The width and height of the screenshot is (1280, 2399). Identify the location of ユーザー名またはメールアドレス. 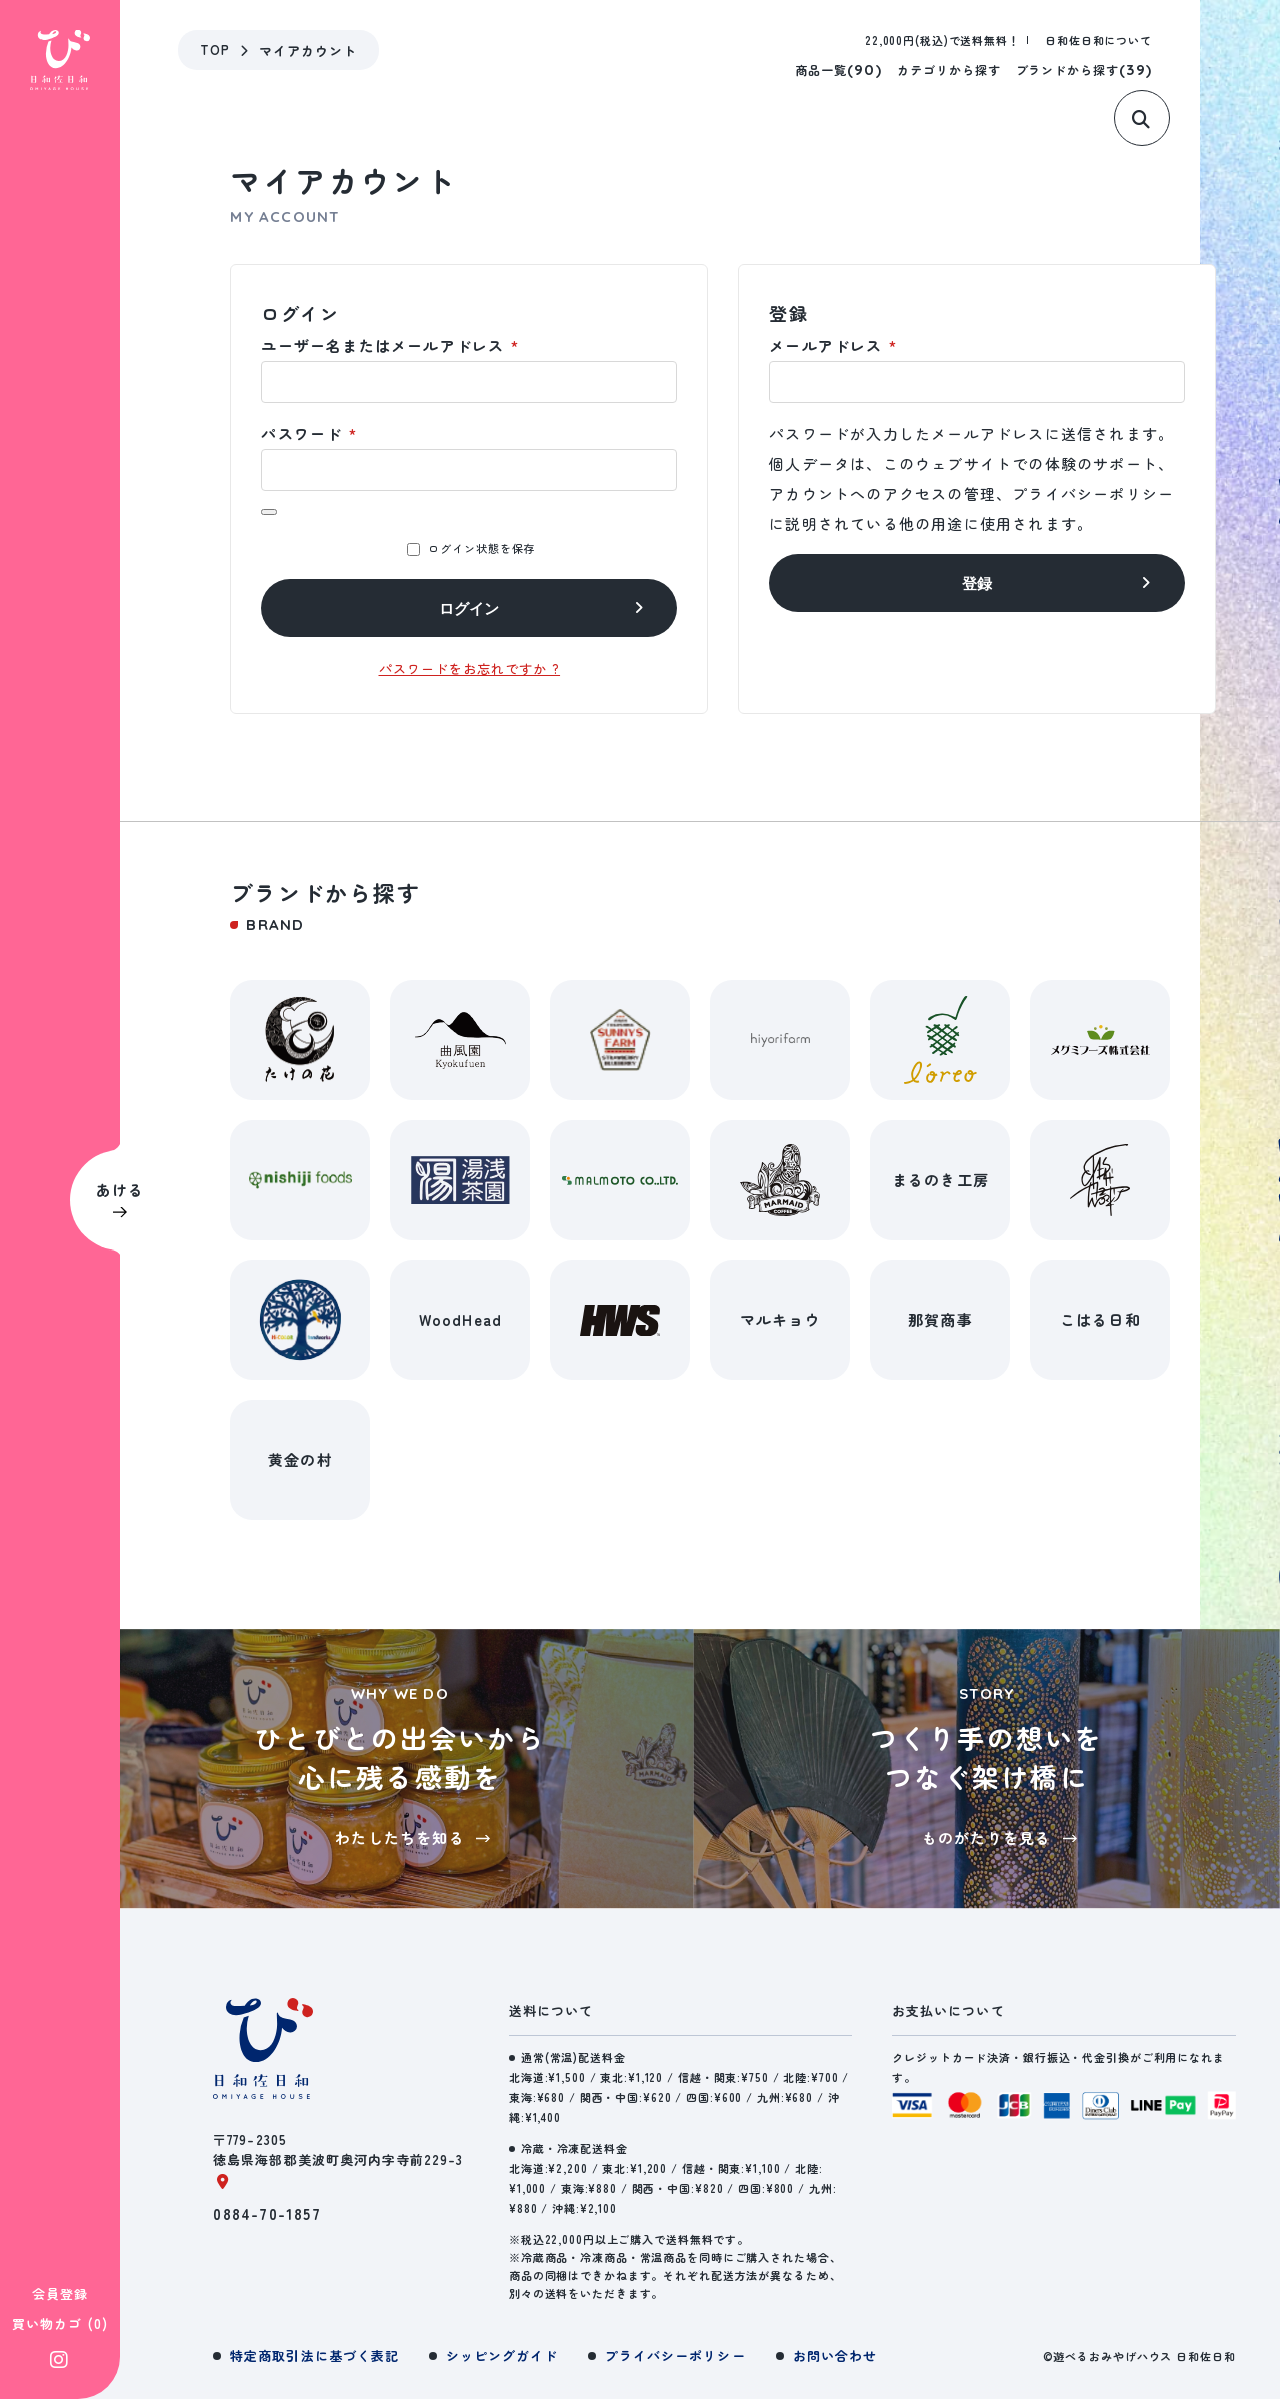
(389, 345).